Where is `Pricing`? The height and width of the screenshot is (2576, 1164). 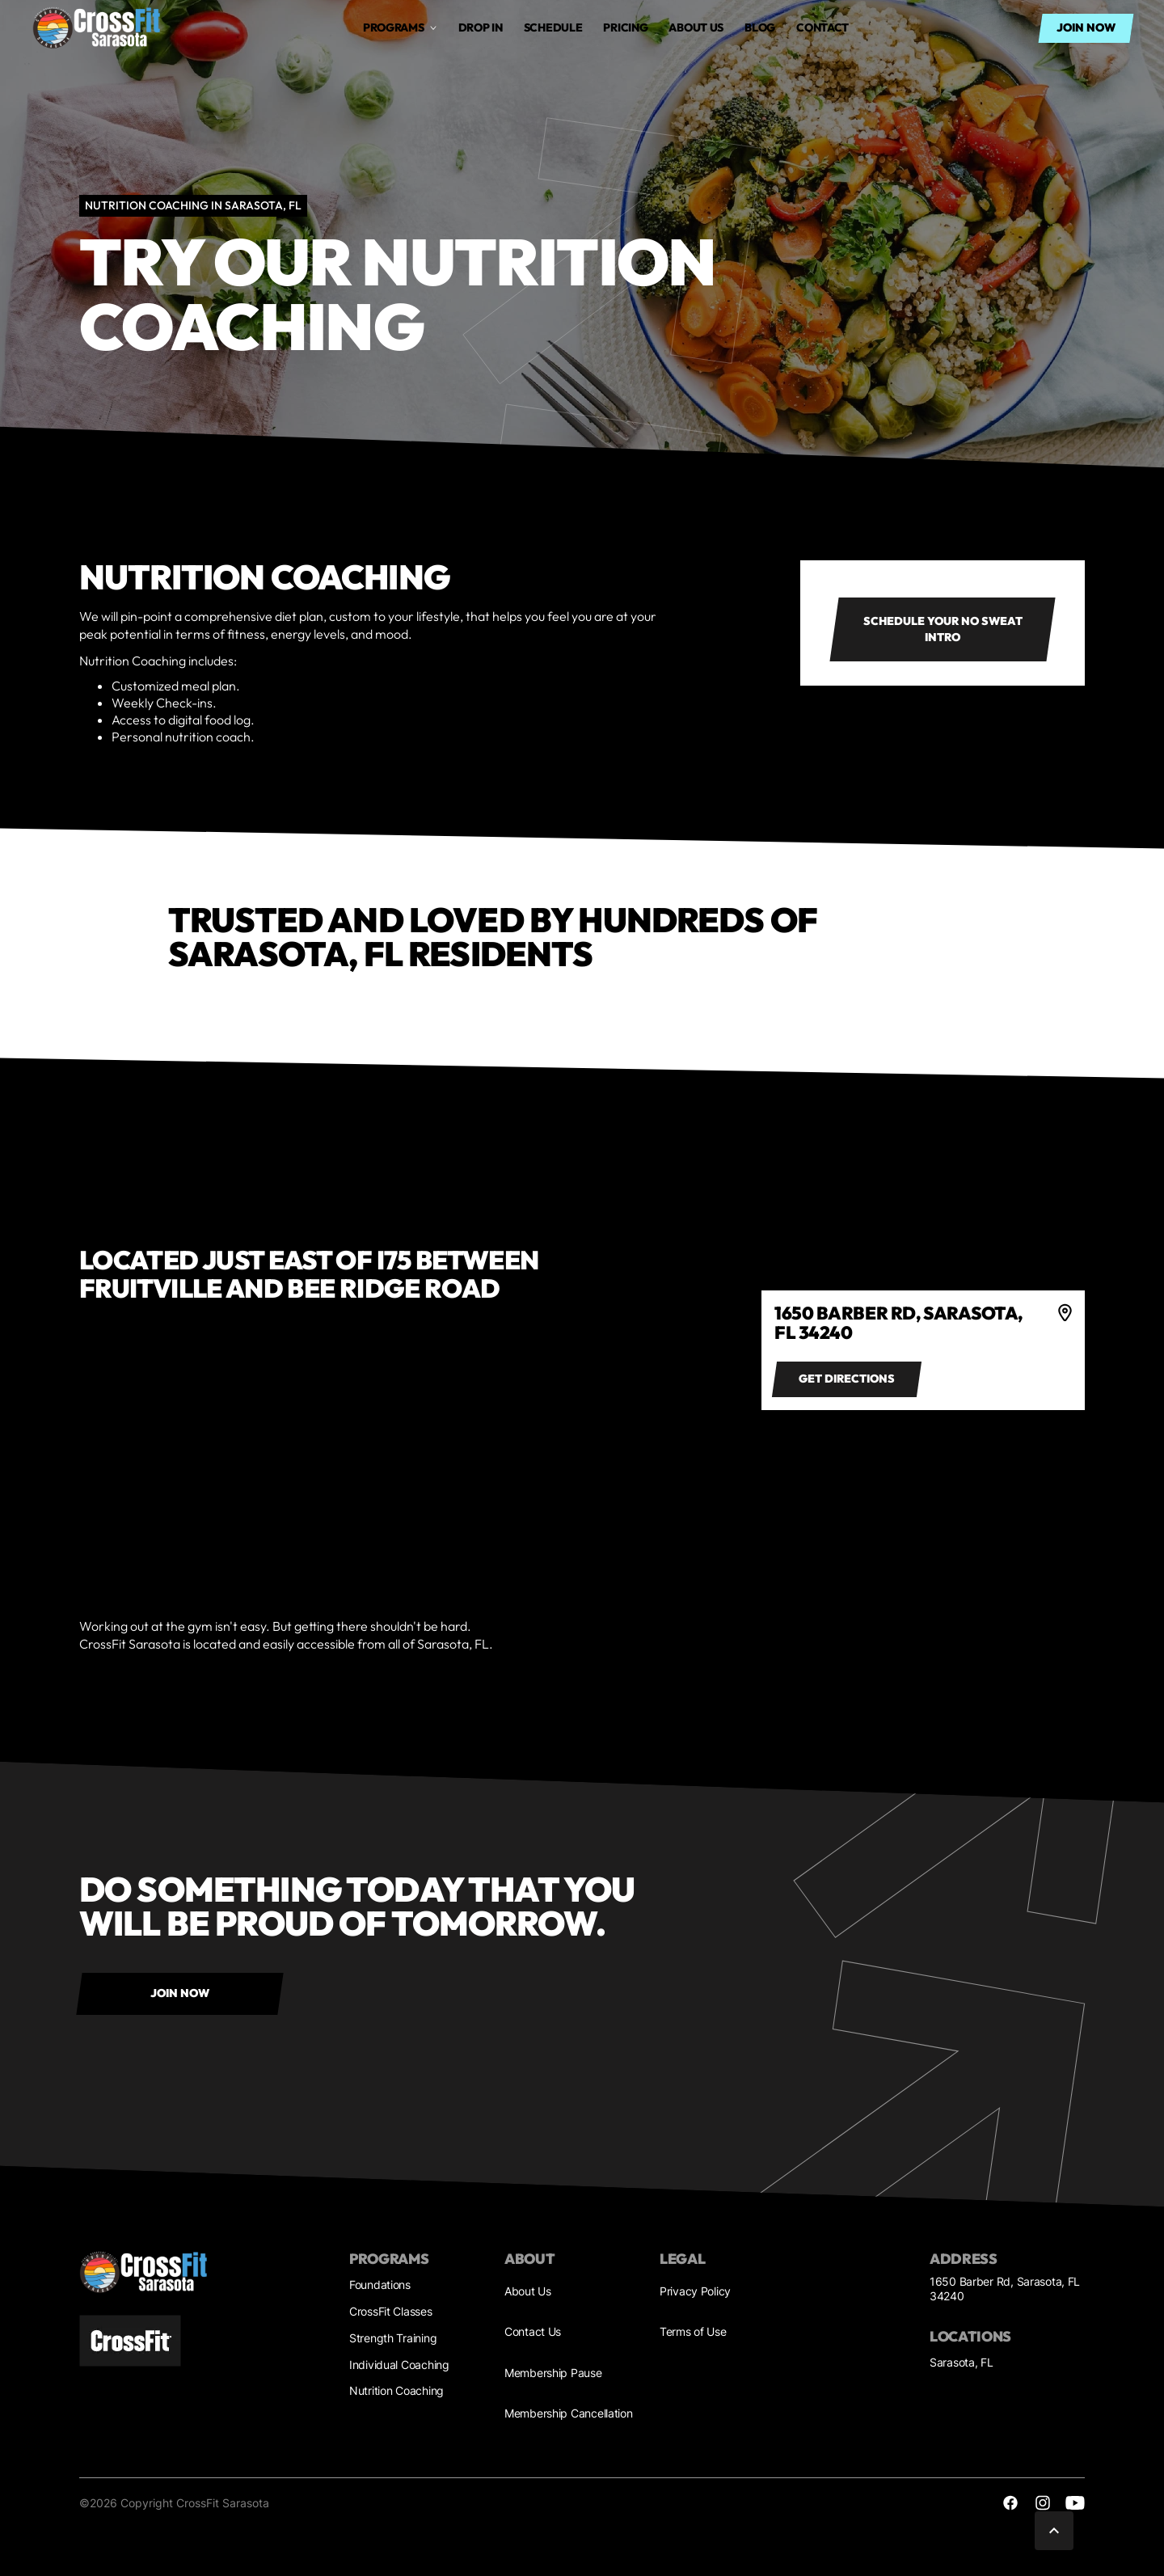 Pricing is located at coordinates (625, 27).